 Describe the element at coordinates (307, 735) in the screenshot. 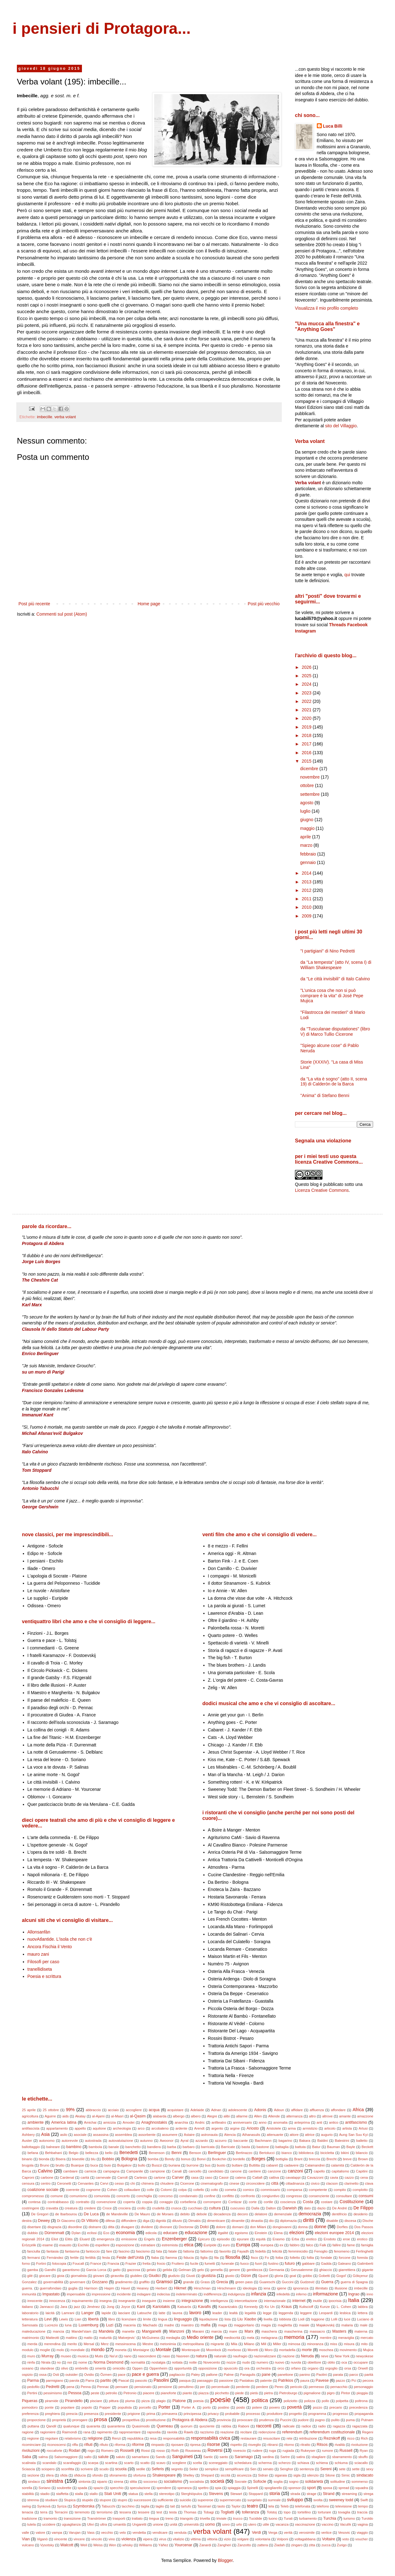

I see `2018` at that location.